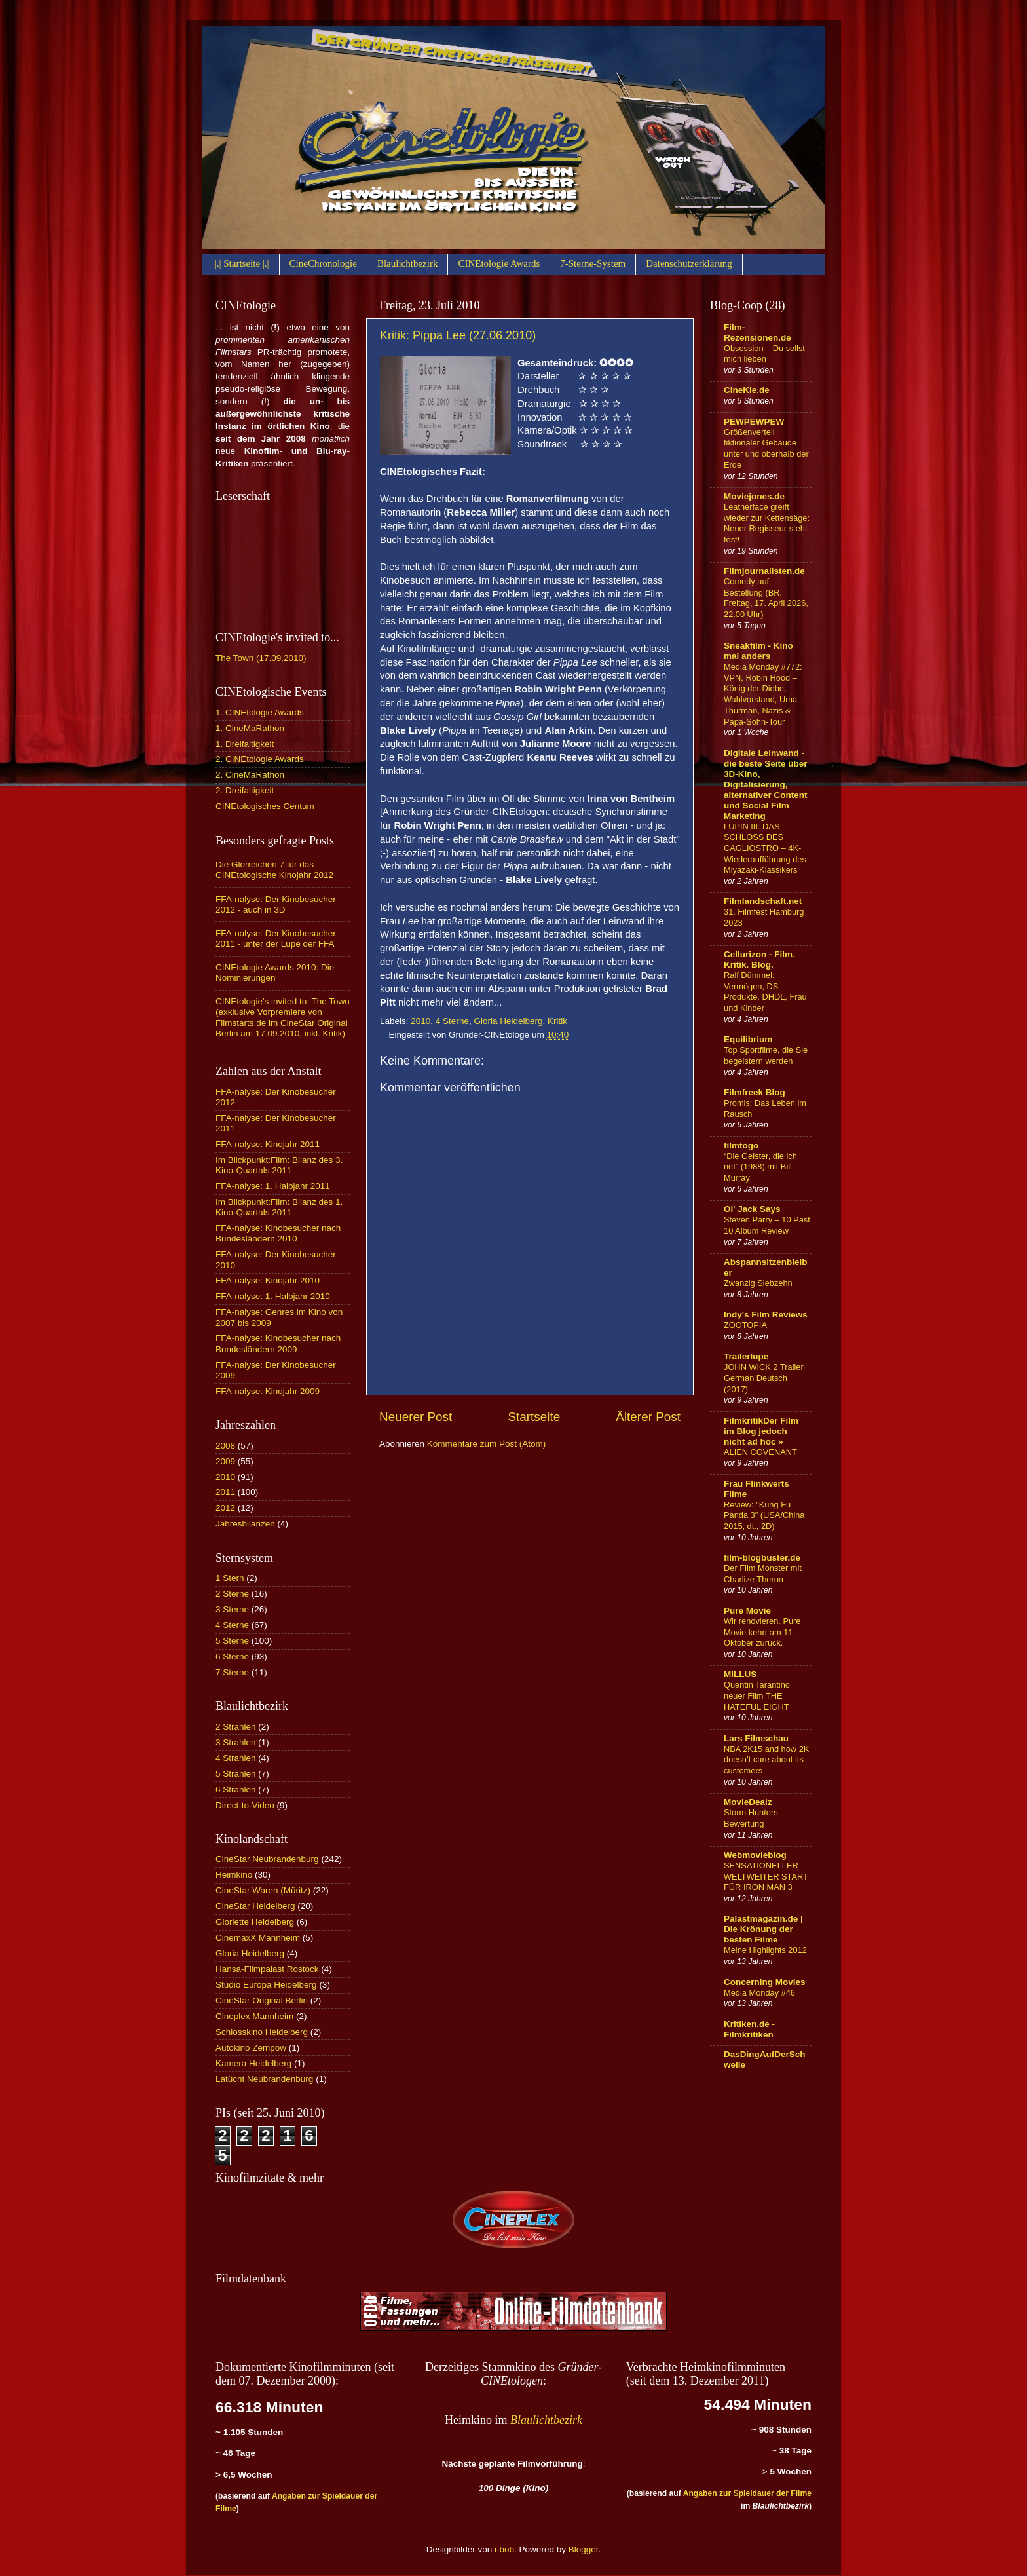 Image resolution: width=1027 pixels, height=2576 pixels. Describe the element at coordinates (648, 1417) in the screenshot. I see `Älterer Post` at that location.